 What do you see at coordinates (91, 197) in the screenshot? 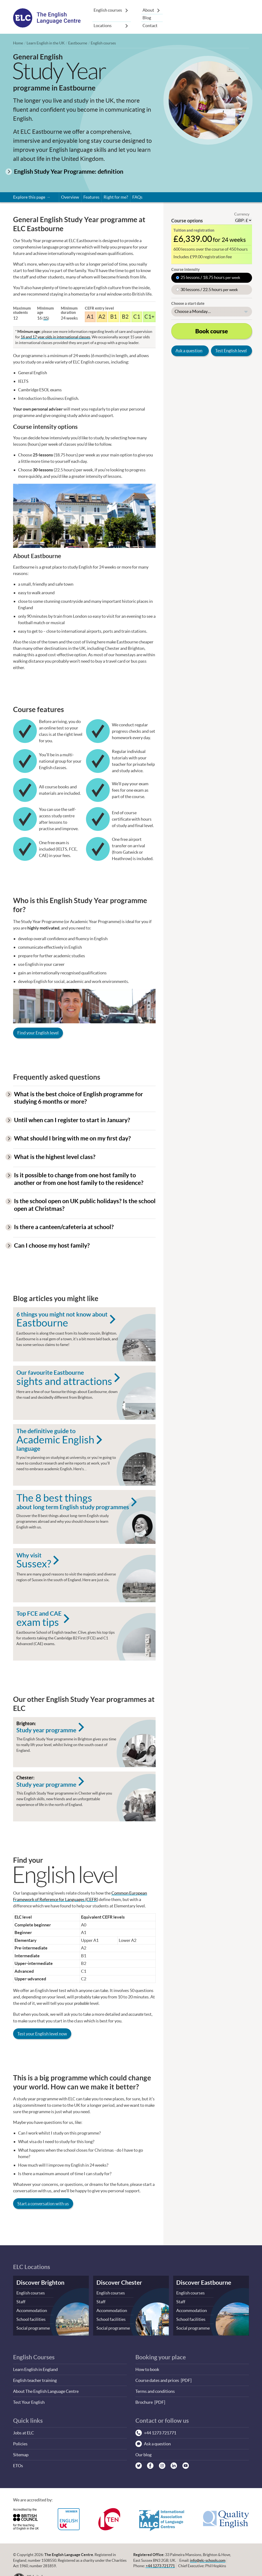
I see `Features` at bounding box center [91, 197].